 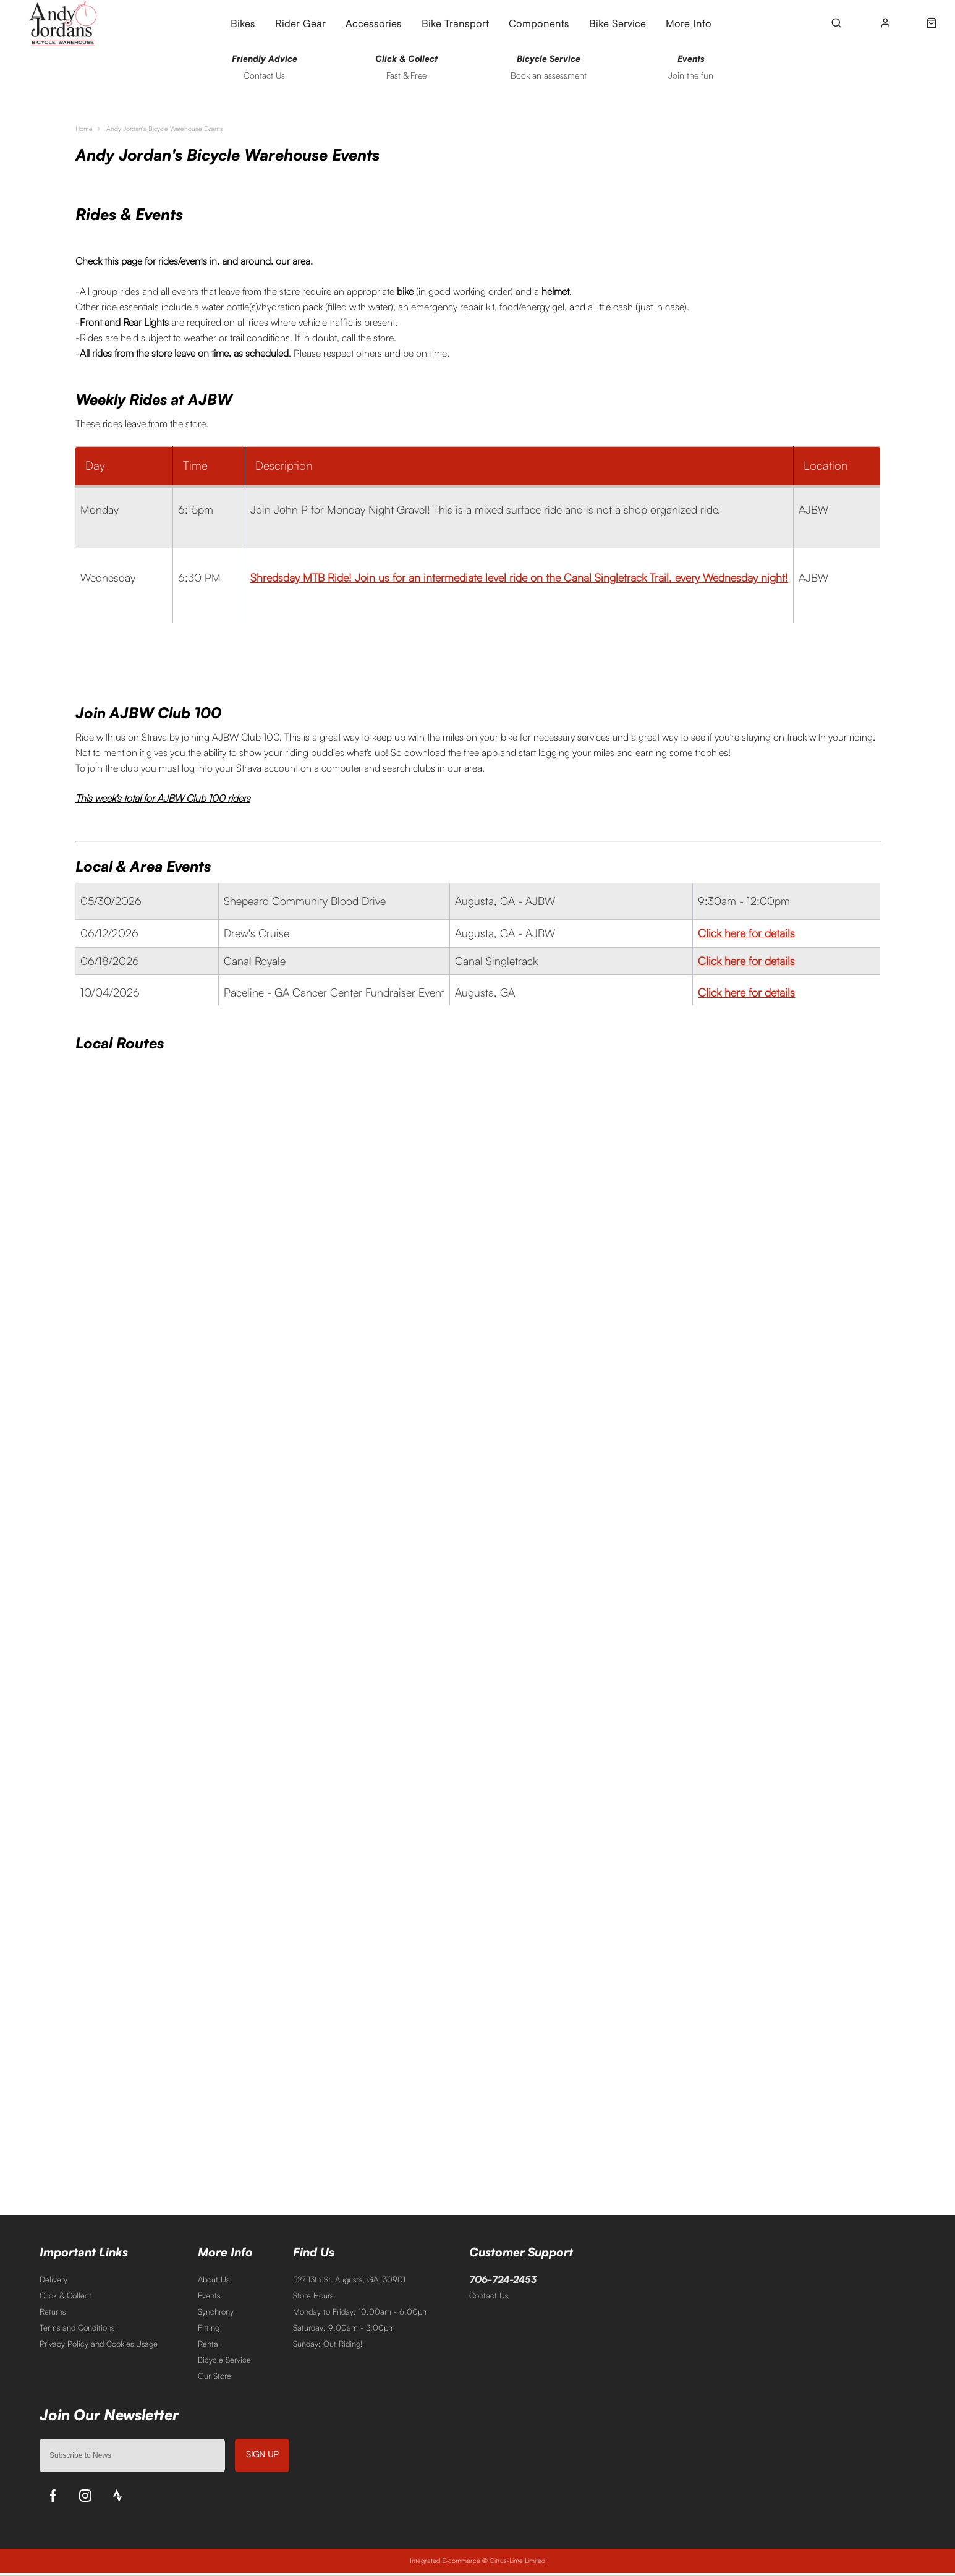 I want to click on Shredsday MTB Ride! Join us for an intermediate level ride on the Canal Singletrack Trail, every Wednesday night!, so click(x=519, y=580).